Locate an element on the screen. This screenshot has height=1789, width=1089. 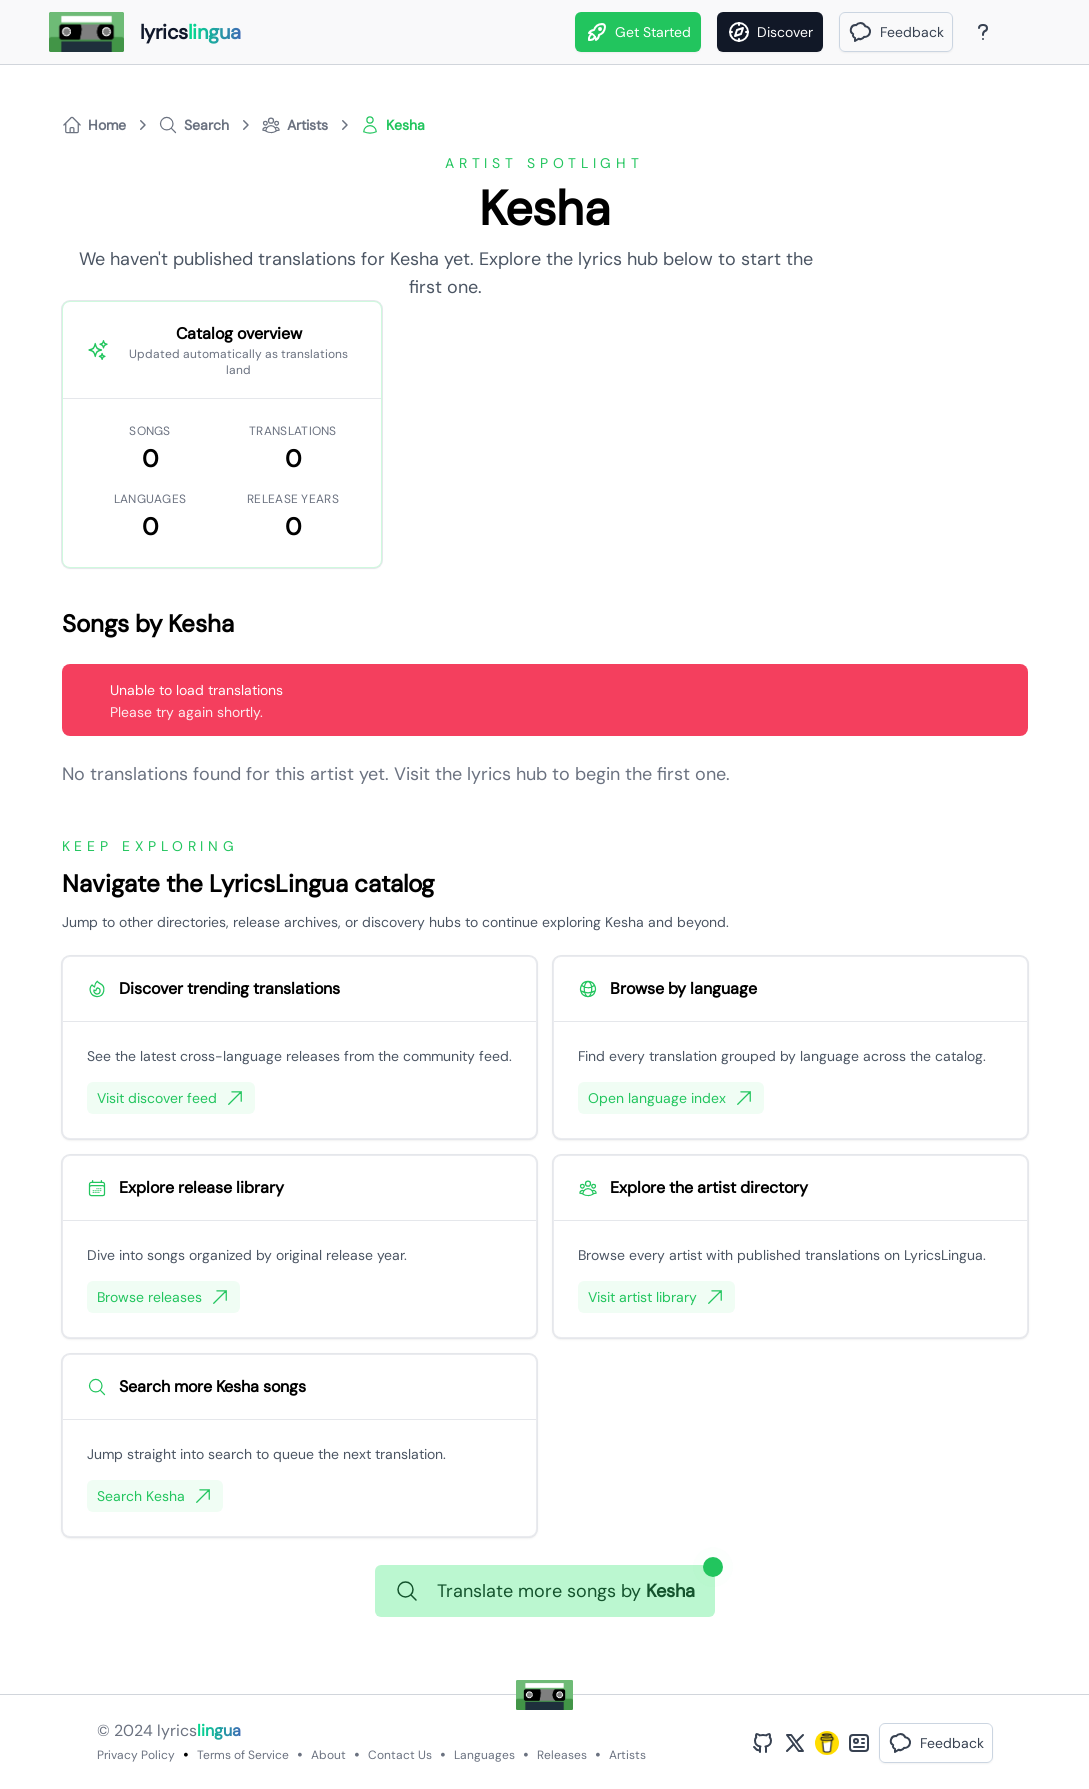
Releases is located at coordinates (562, 1755).